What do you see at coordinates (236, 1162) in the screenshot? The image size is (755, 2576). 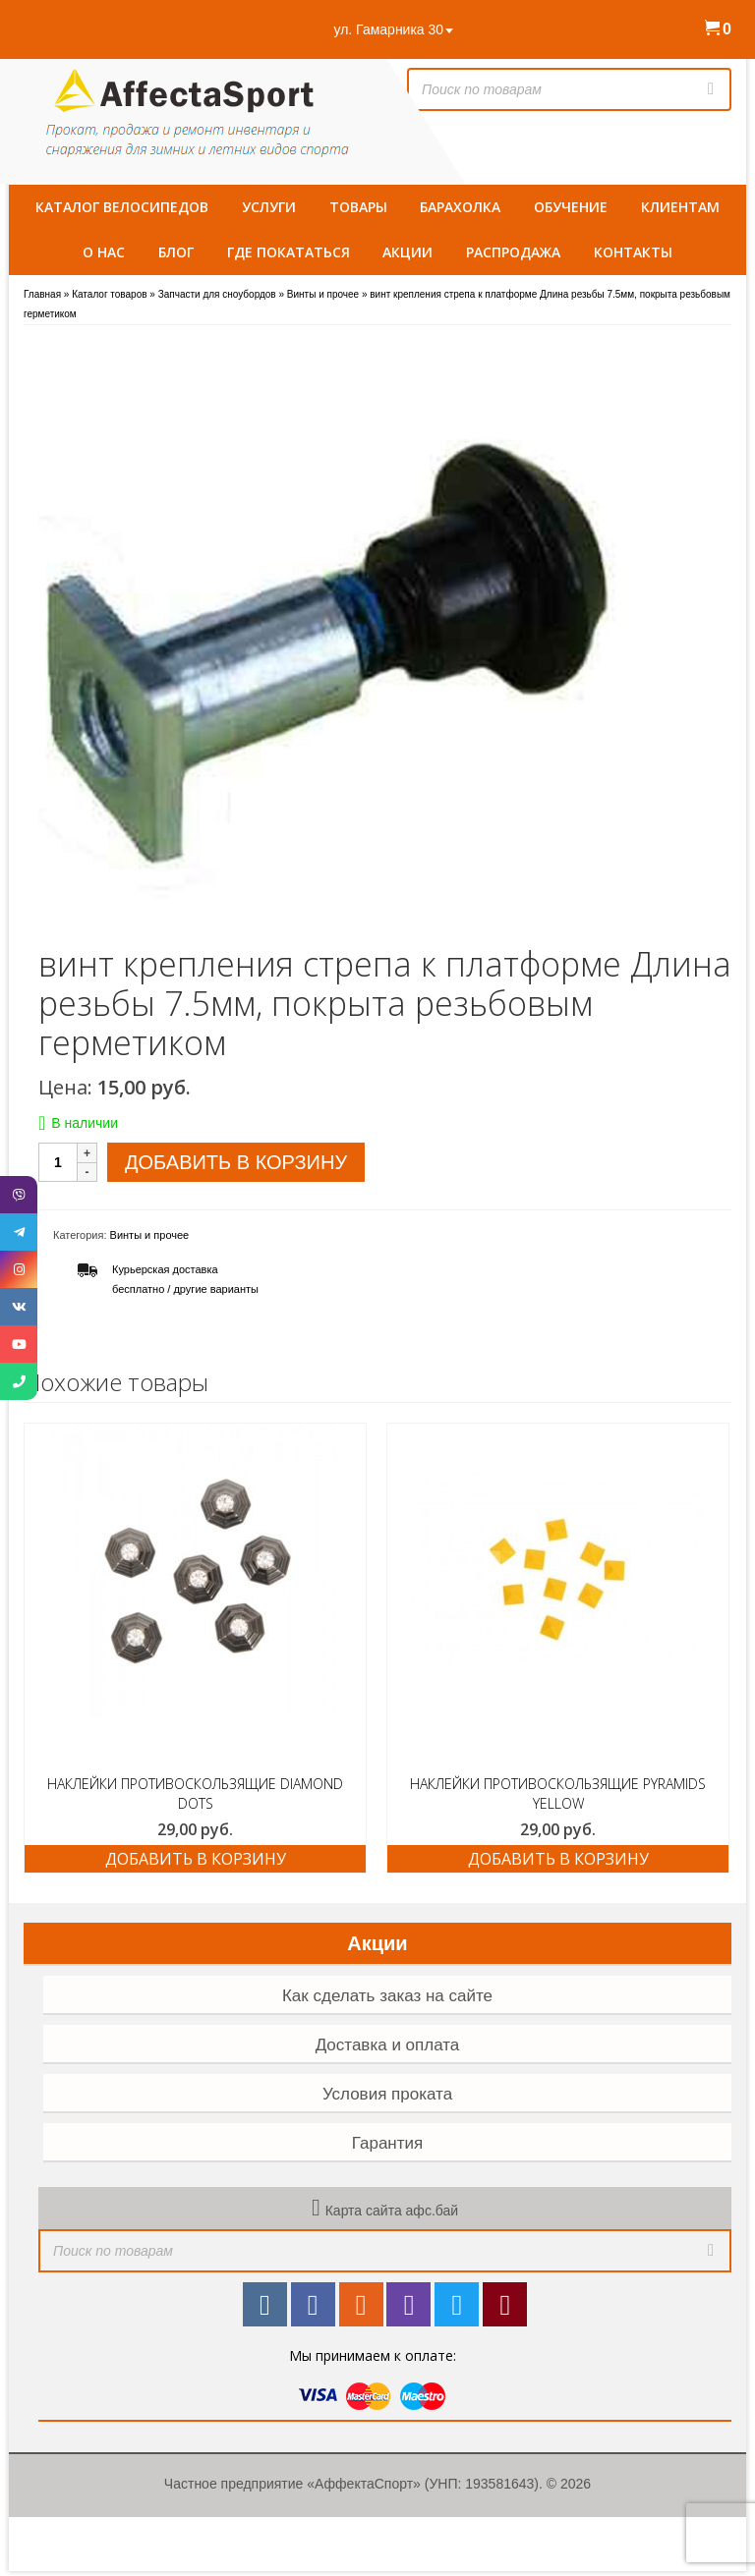 I see `Добавить в корзину` at bounding box center [236, 1162].